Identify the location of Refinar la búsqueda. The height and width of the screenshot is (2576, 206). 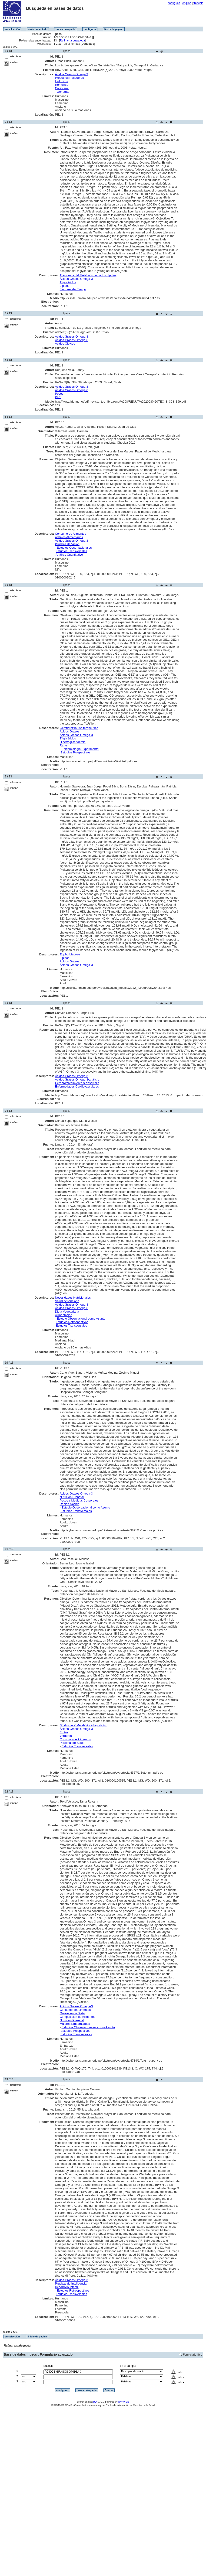
(72, 40).